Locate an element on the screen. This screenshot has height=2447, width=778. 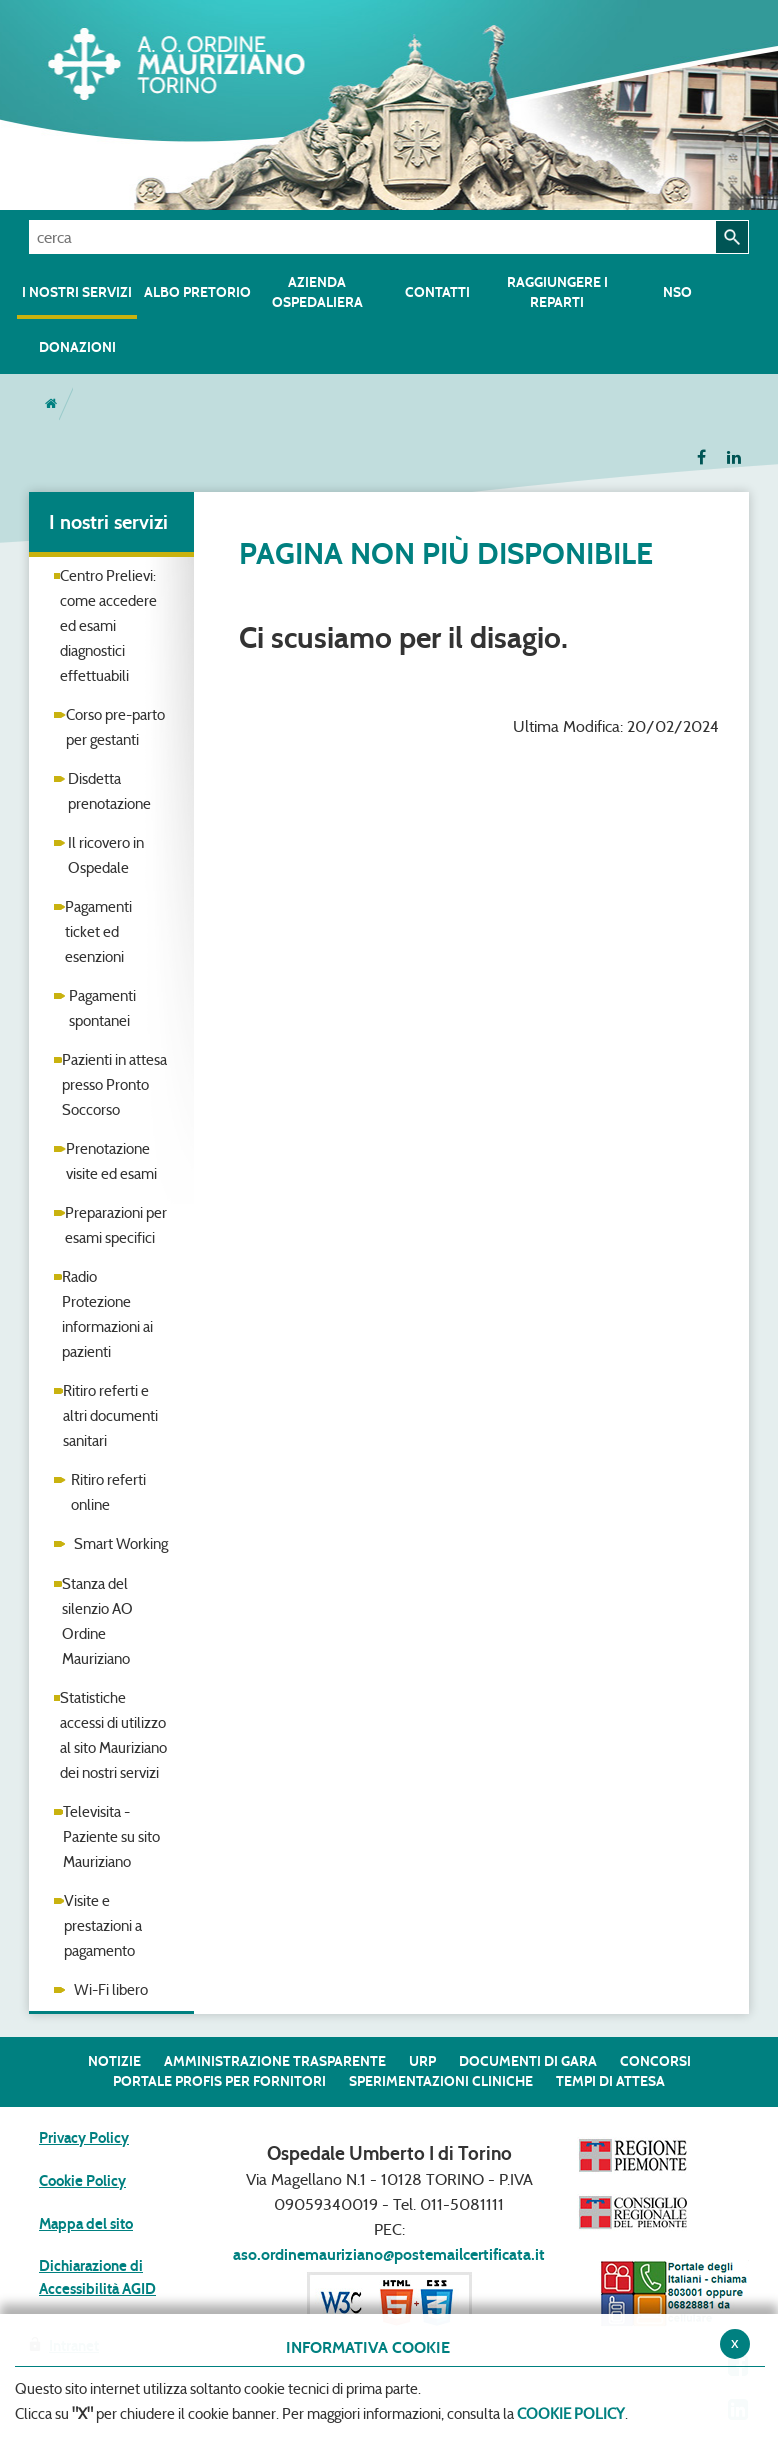
aso.ordinemauriziano@postemailcertificata.it is located at coordinates (389, 2254).